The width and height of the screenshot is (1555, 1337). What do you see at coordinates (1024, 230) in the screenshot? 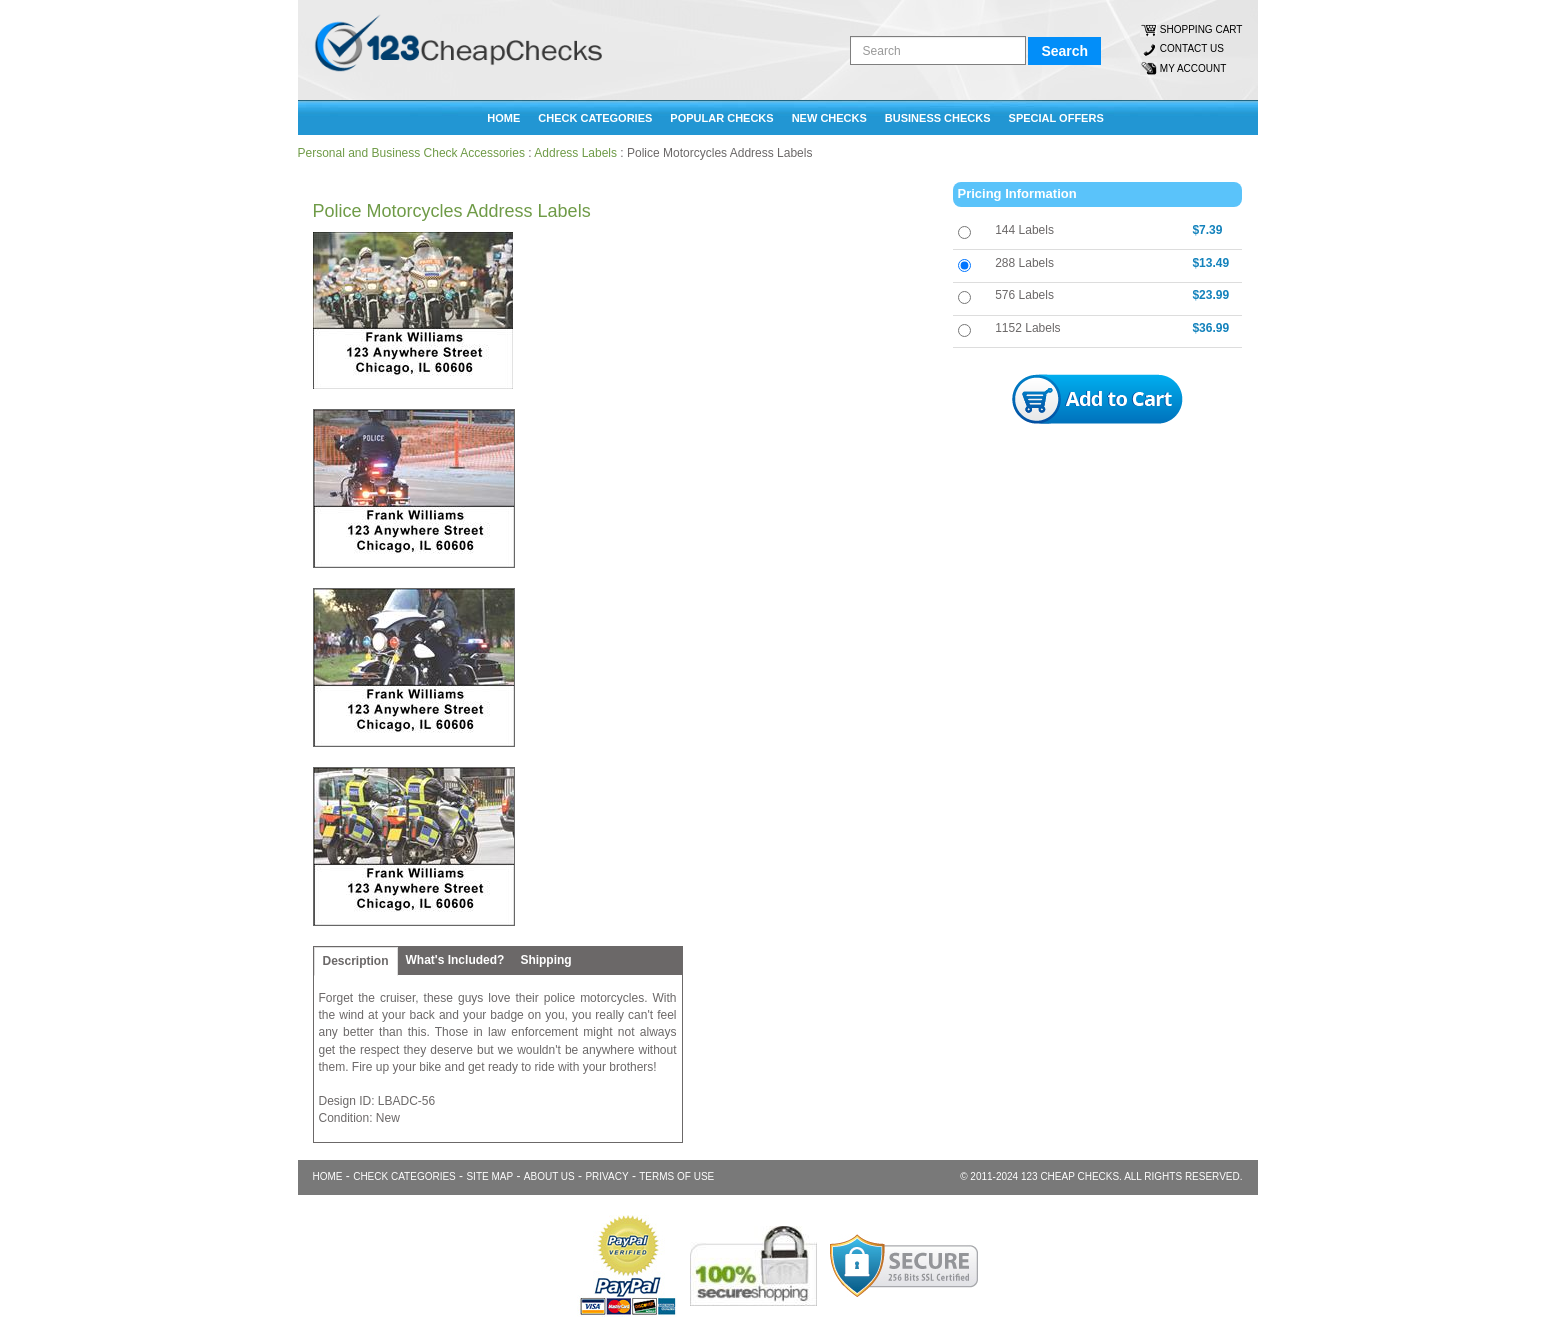
I see `144 Labels` at bounding box center [1024, 230].